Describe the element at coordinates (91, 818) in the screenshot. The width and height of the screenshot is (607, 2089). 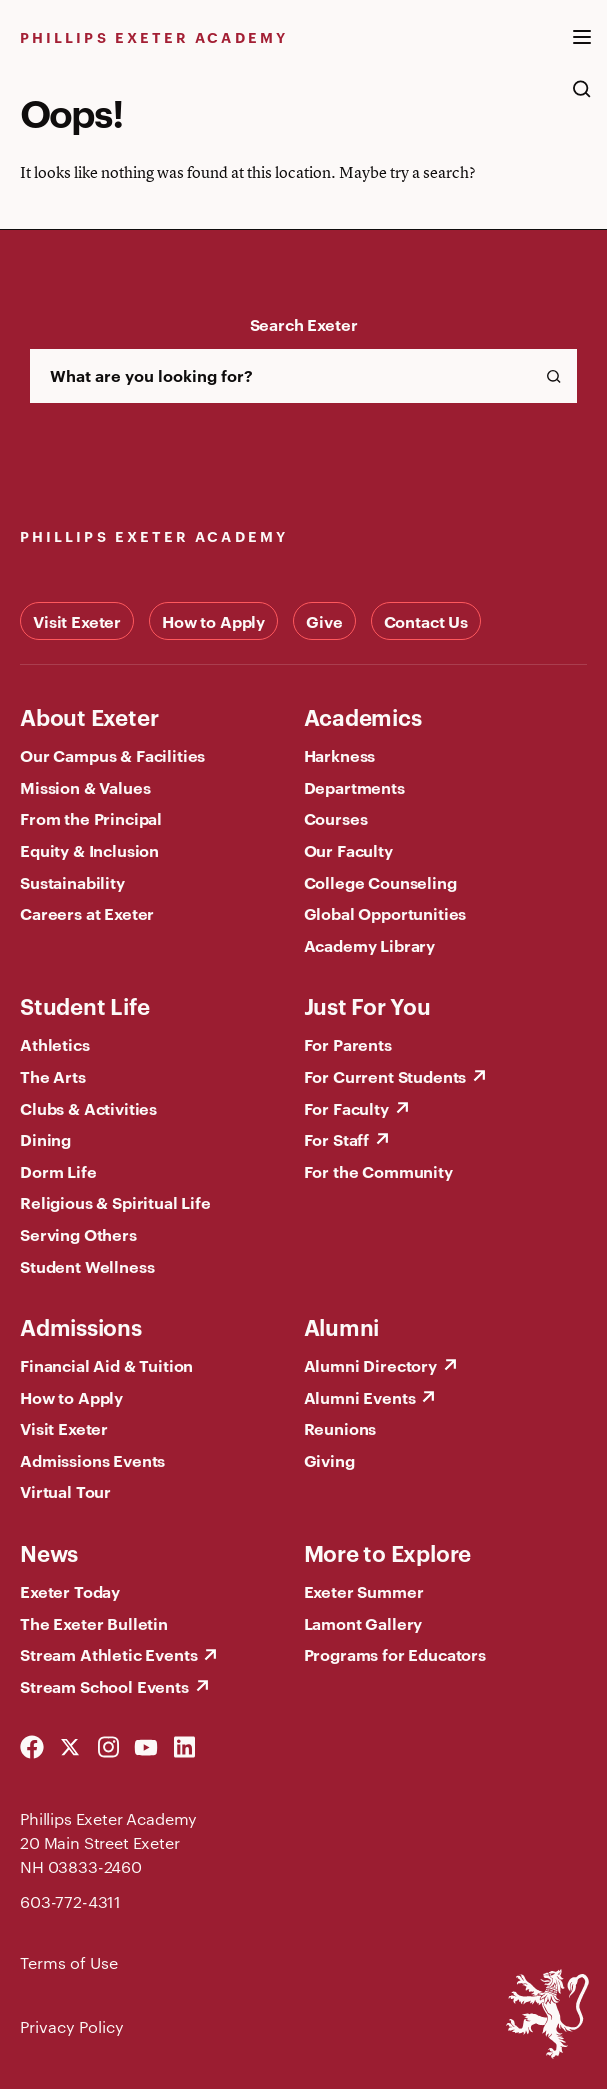
I see `From the Principal` at that location.